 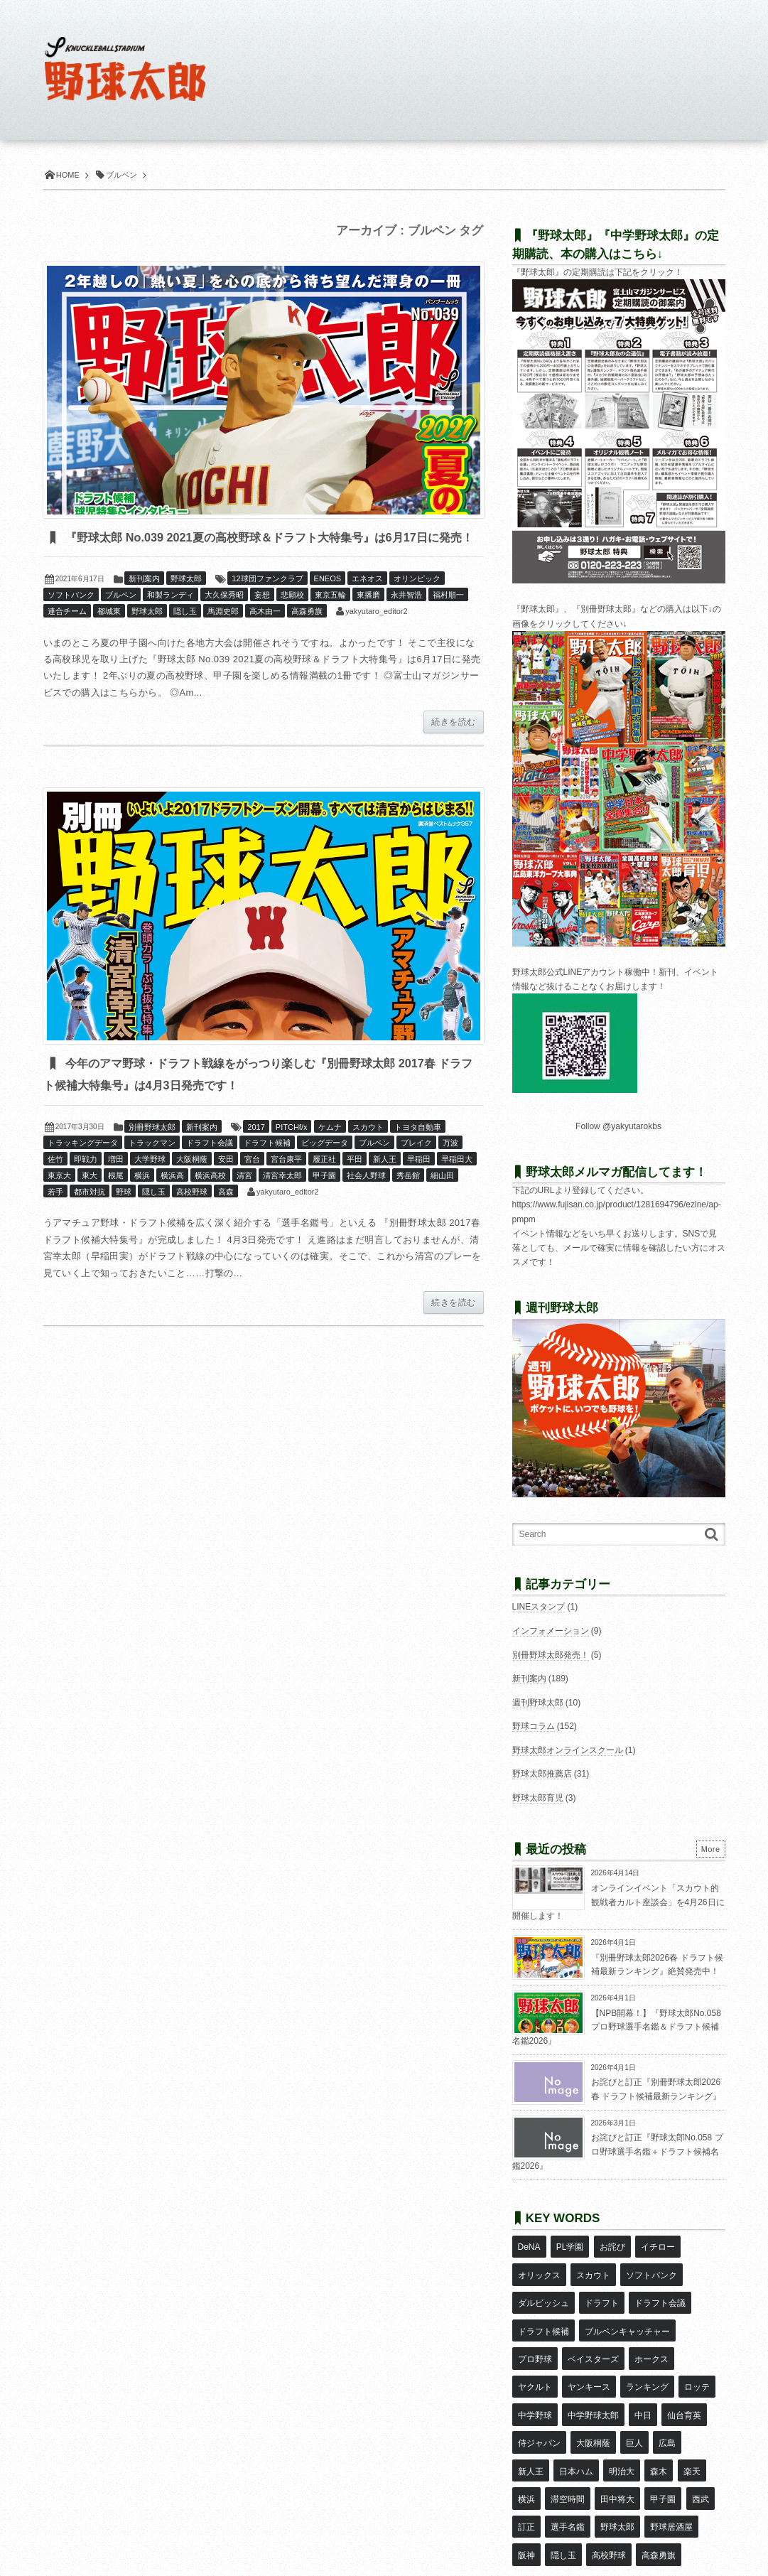 I want to click on 12球団ファンクラブ, so click(x=267, y=602).